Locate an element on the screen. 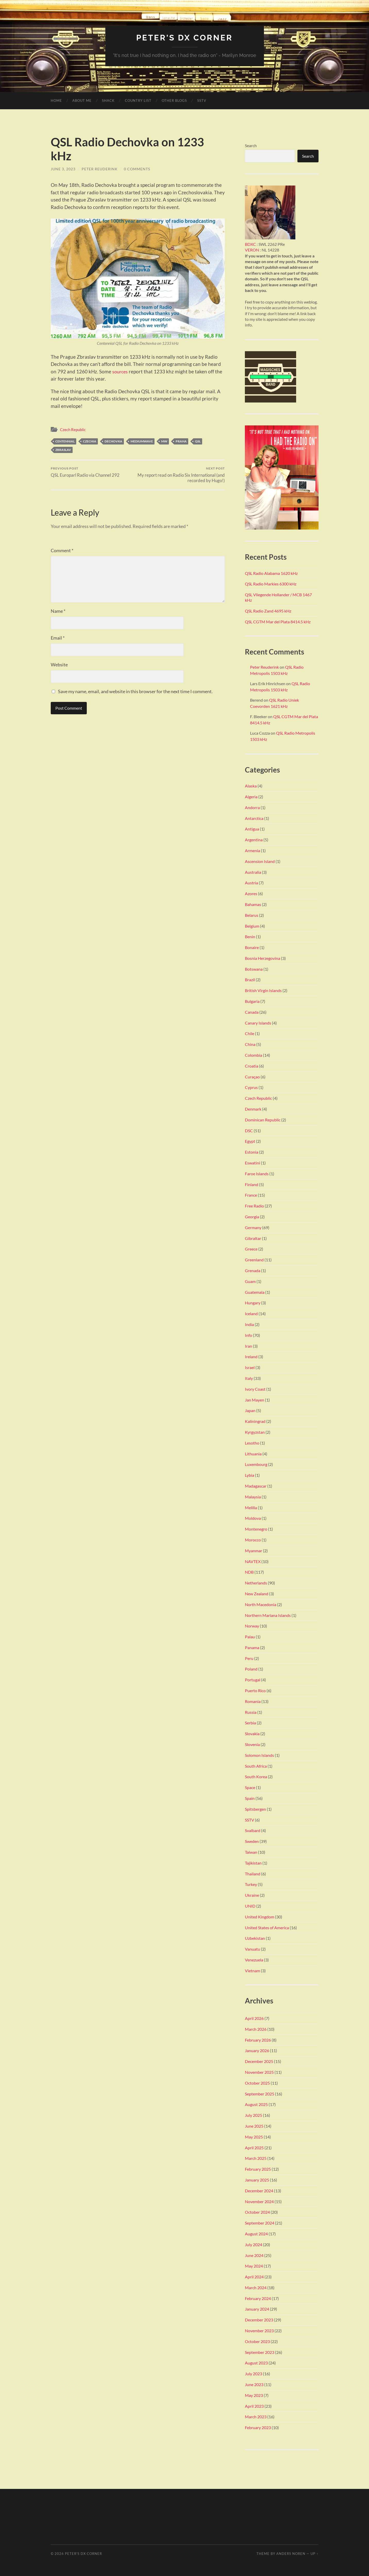 The image size is (369, 2576). Morocco is located at coordinates (253, 1539).